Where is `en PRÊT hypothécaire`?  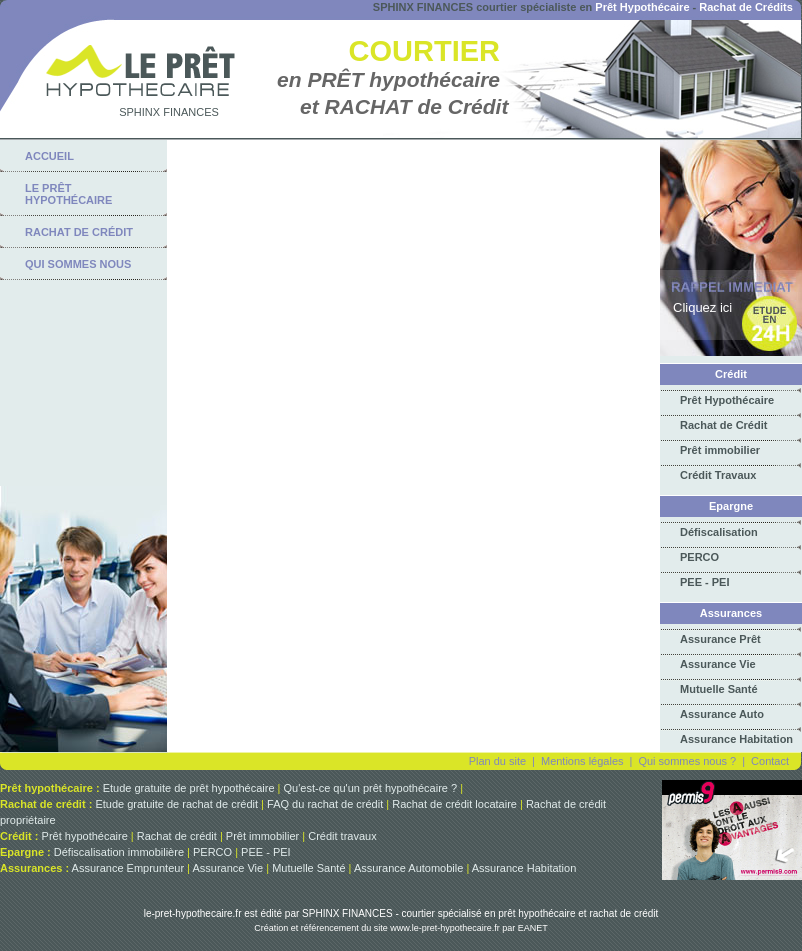 en PRÊT hypothécaire is located at coordinates (388, 79).